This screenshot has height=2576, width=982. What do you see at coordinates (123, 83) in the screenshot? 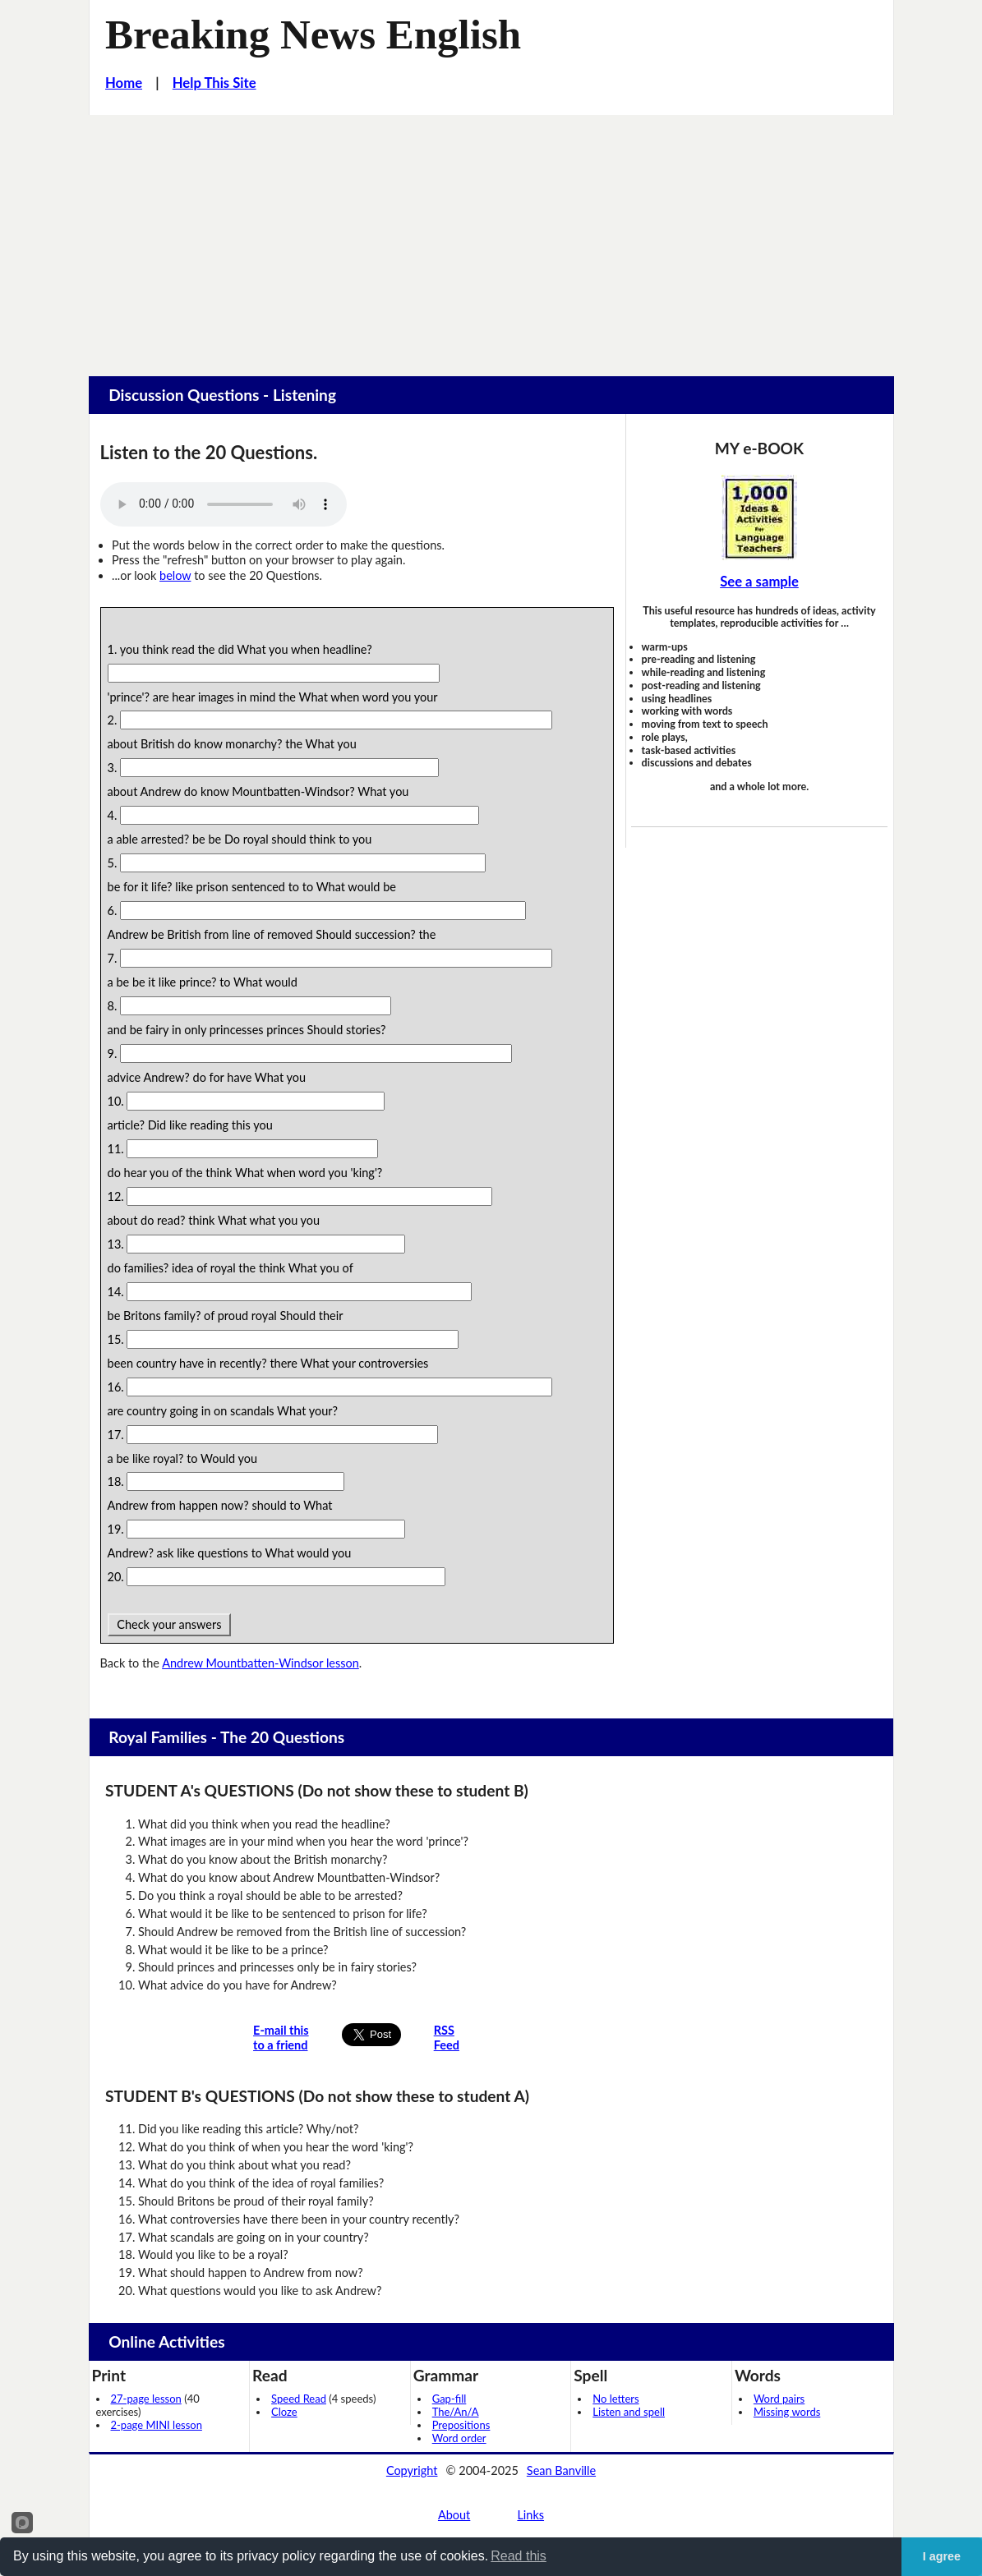
I see `Home` at bounding box center [123, 83].